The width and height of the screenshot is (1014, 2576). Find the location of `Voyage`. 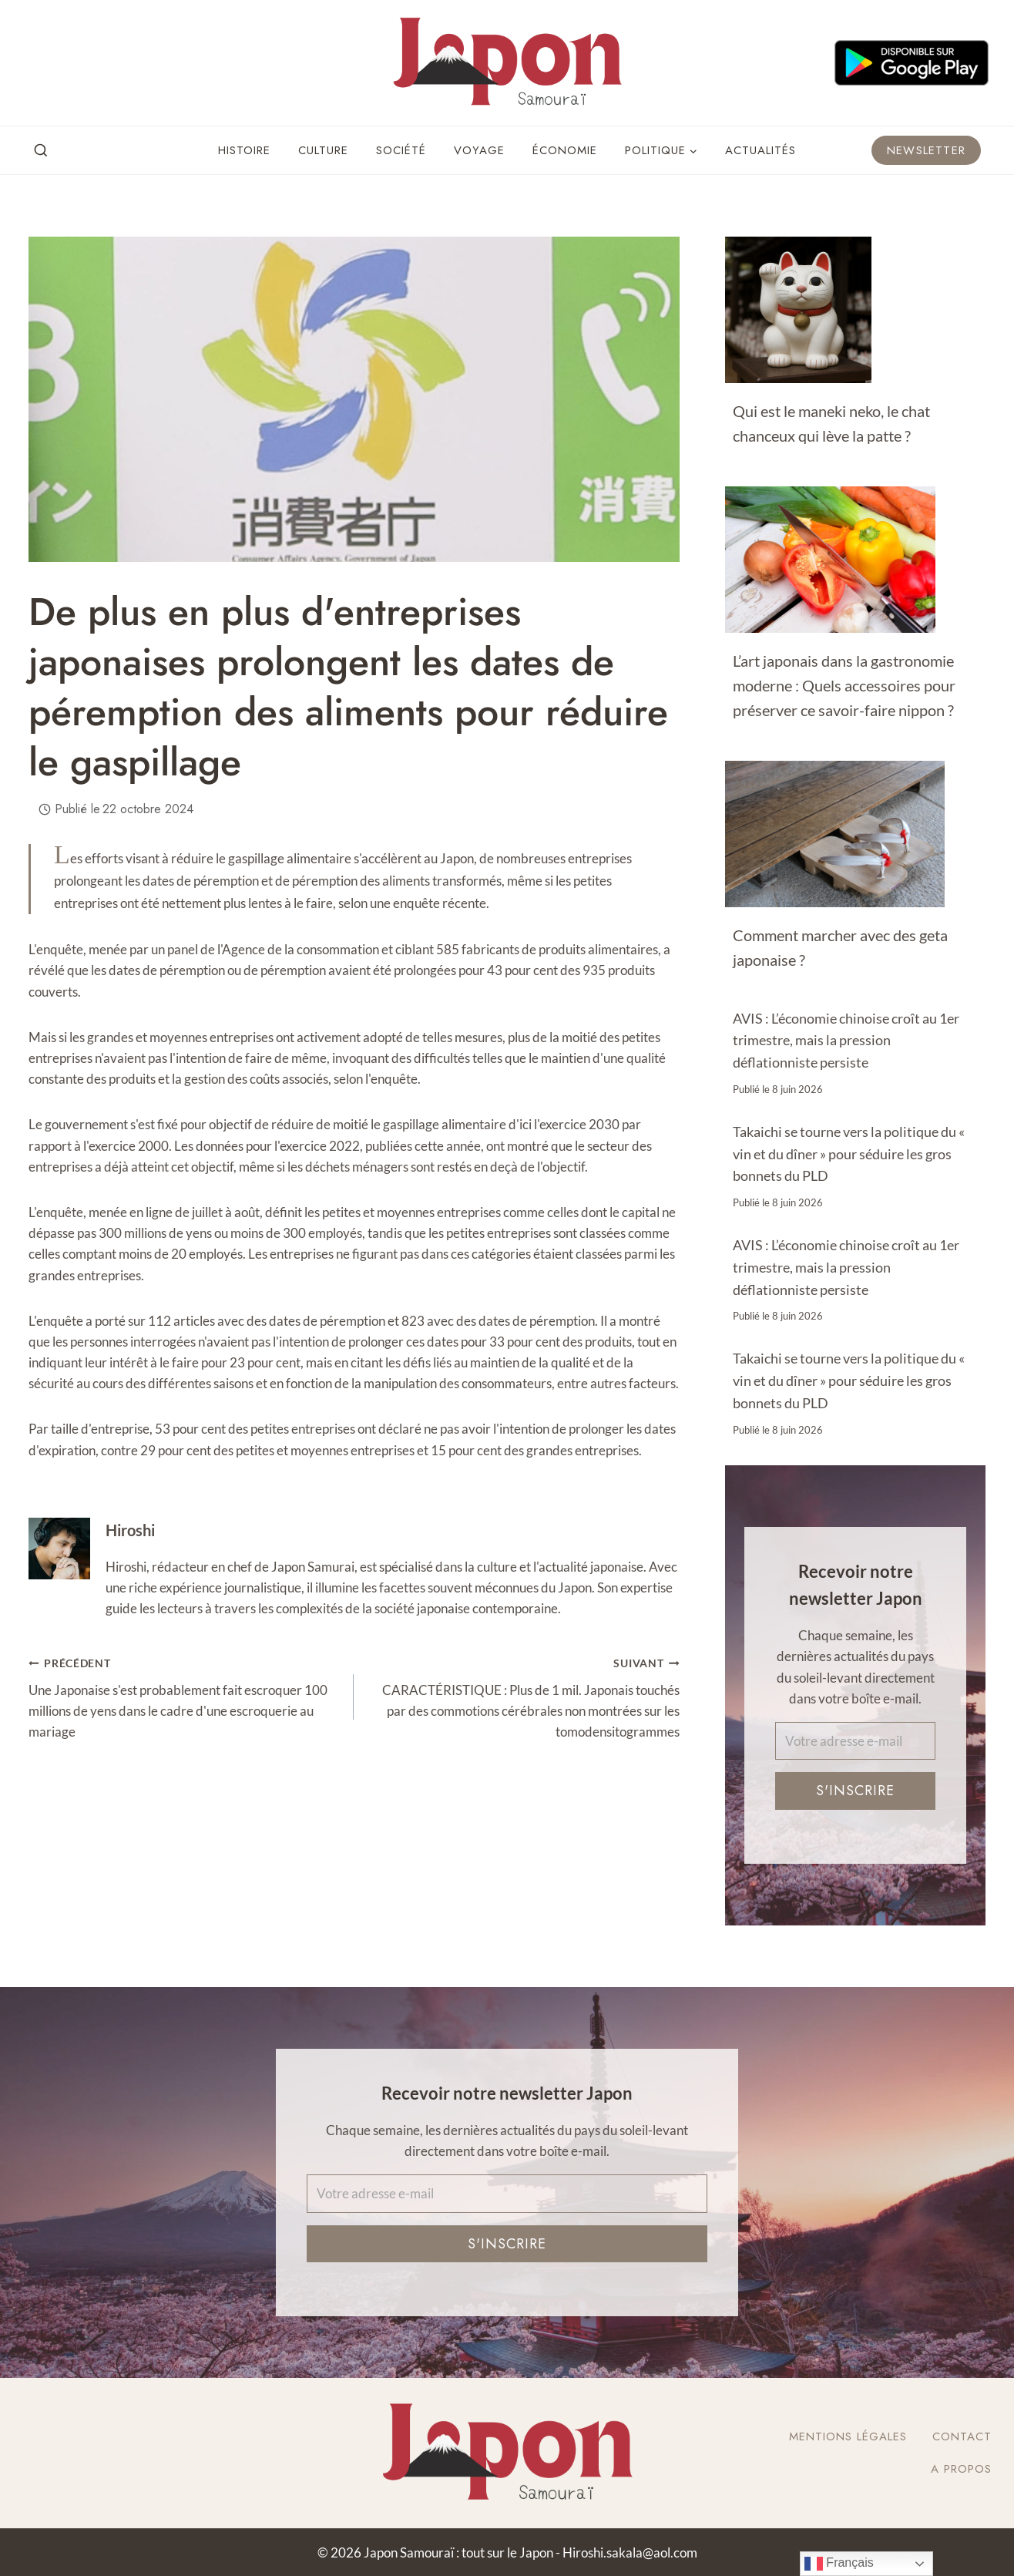

Voyage is located at coordinates (479, 150).